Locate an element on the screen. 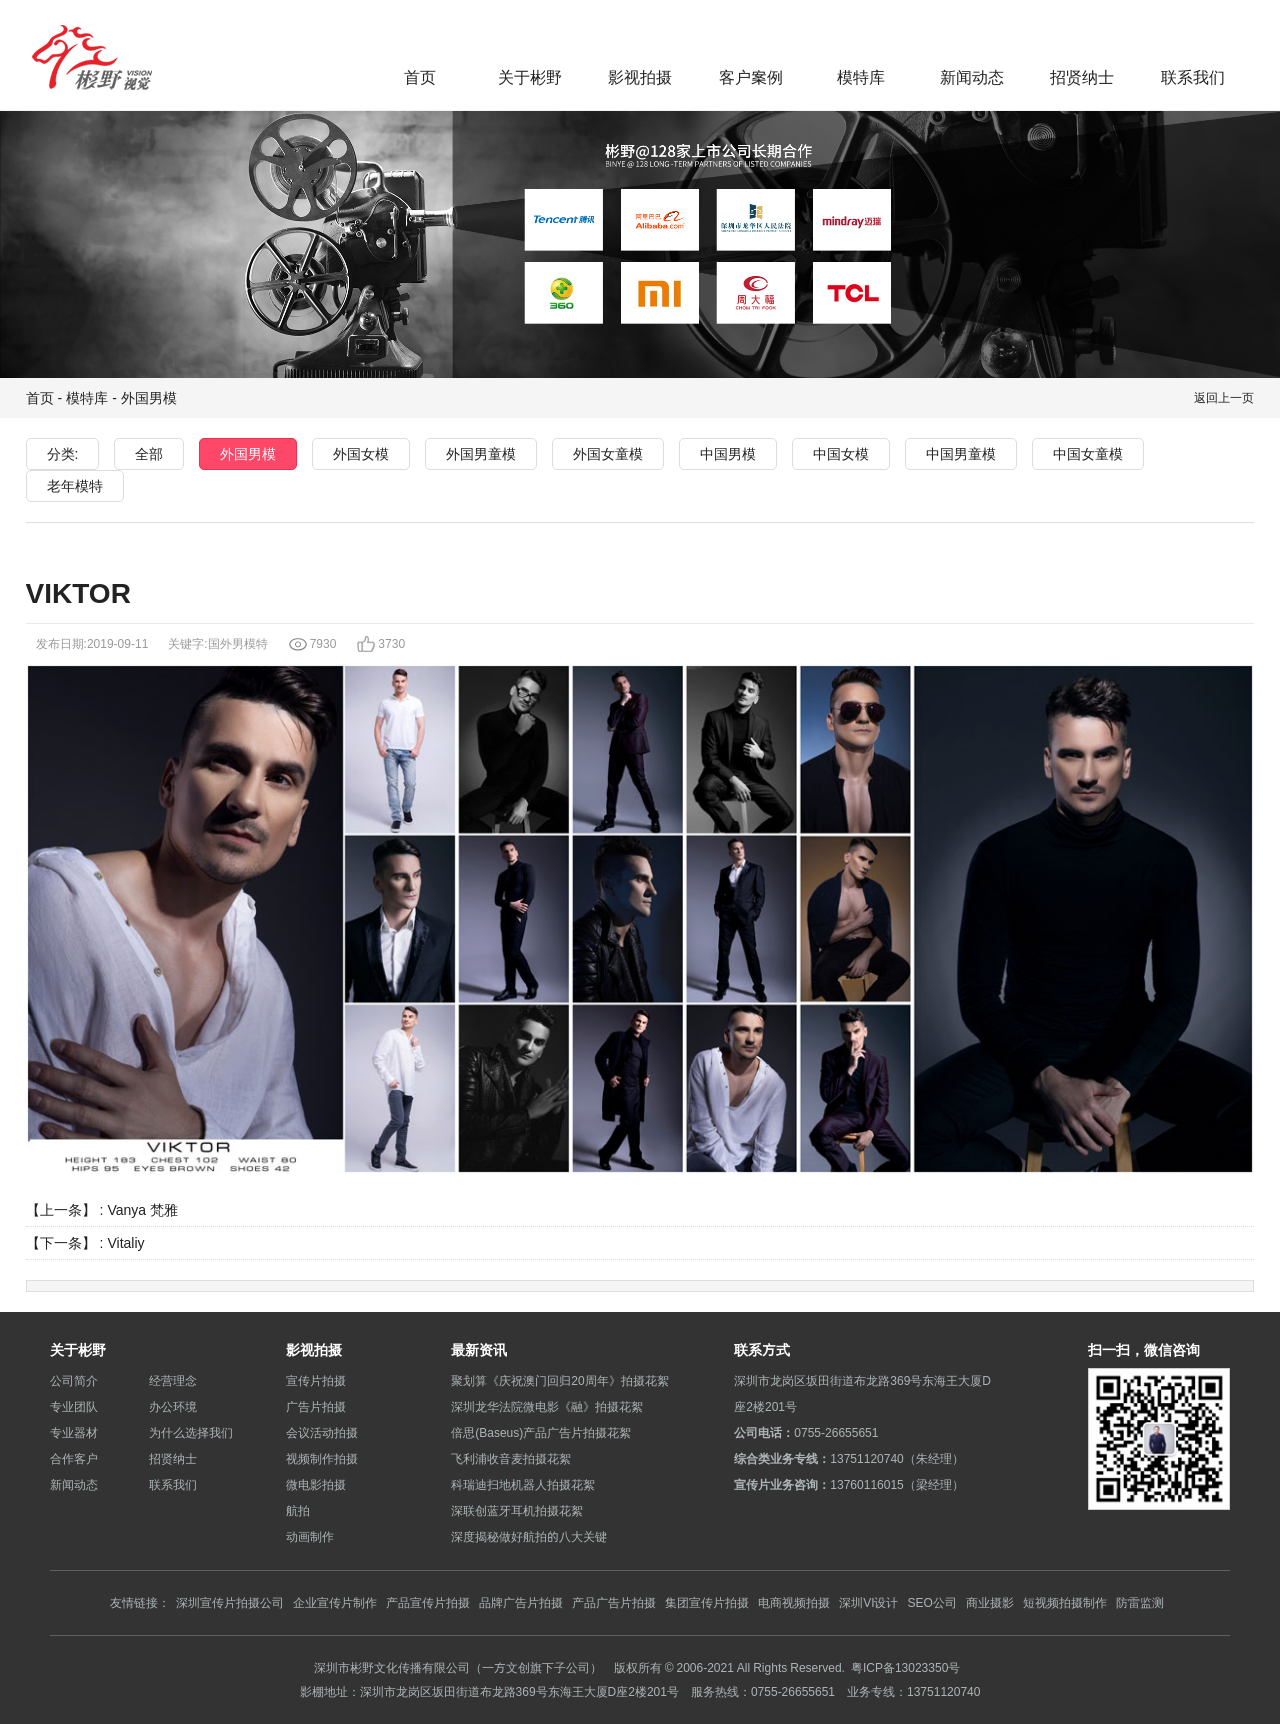 This screenshot has height=1724, width=1280. 最新资讯 is located at coordinates (479, 1350).